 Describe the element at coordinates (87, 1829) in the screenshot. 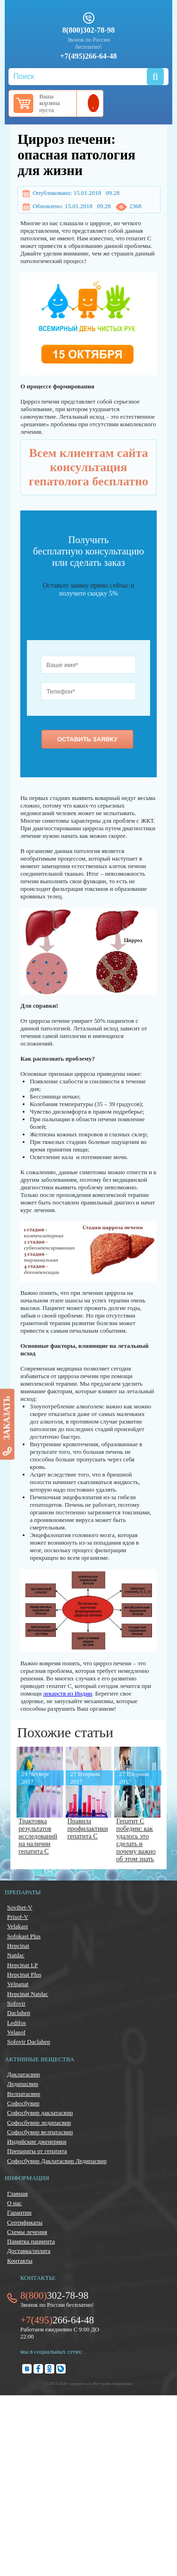

I see `Правила профилактики гепатита С` at that location.